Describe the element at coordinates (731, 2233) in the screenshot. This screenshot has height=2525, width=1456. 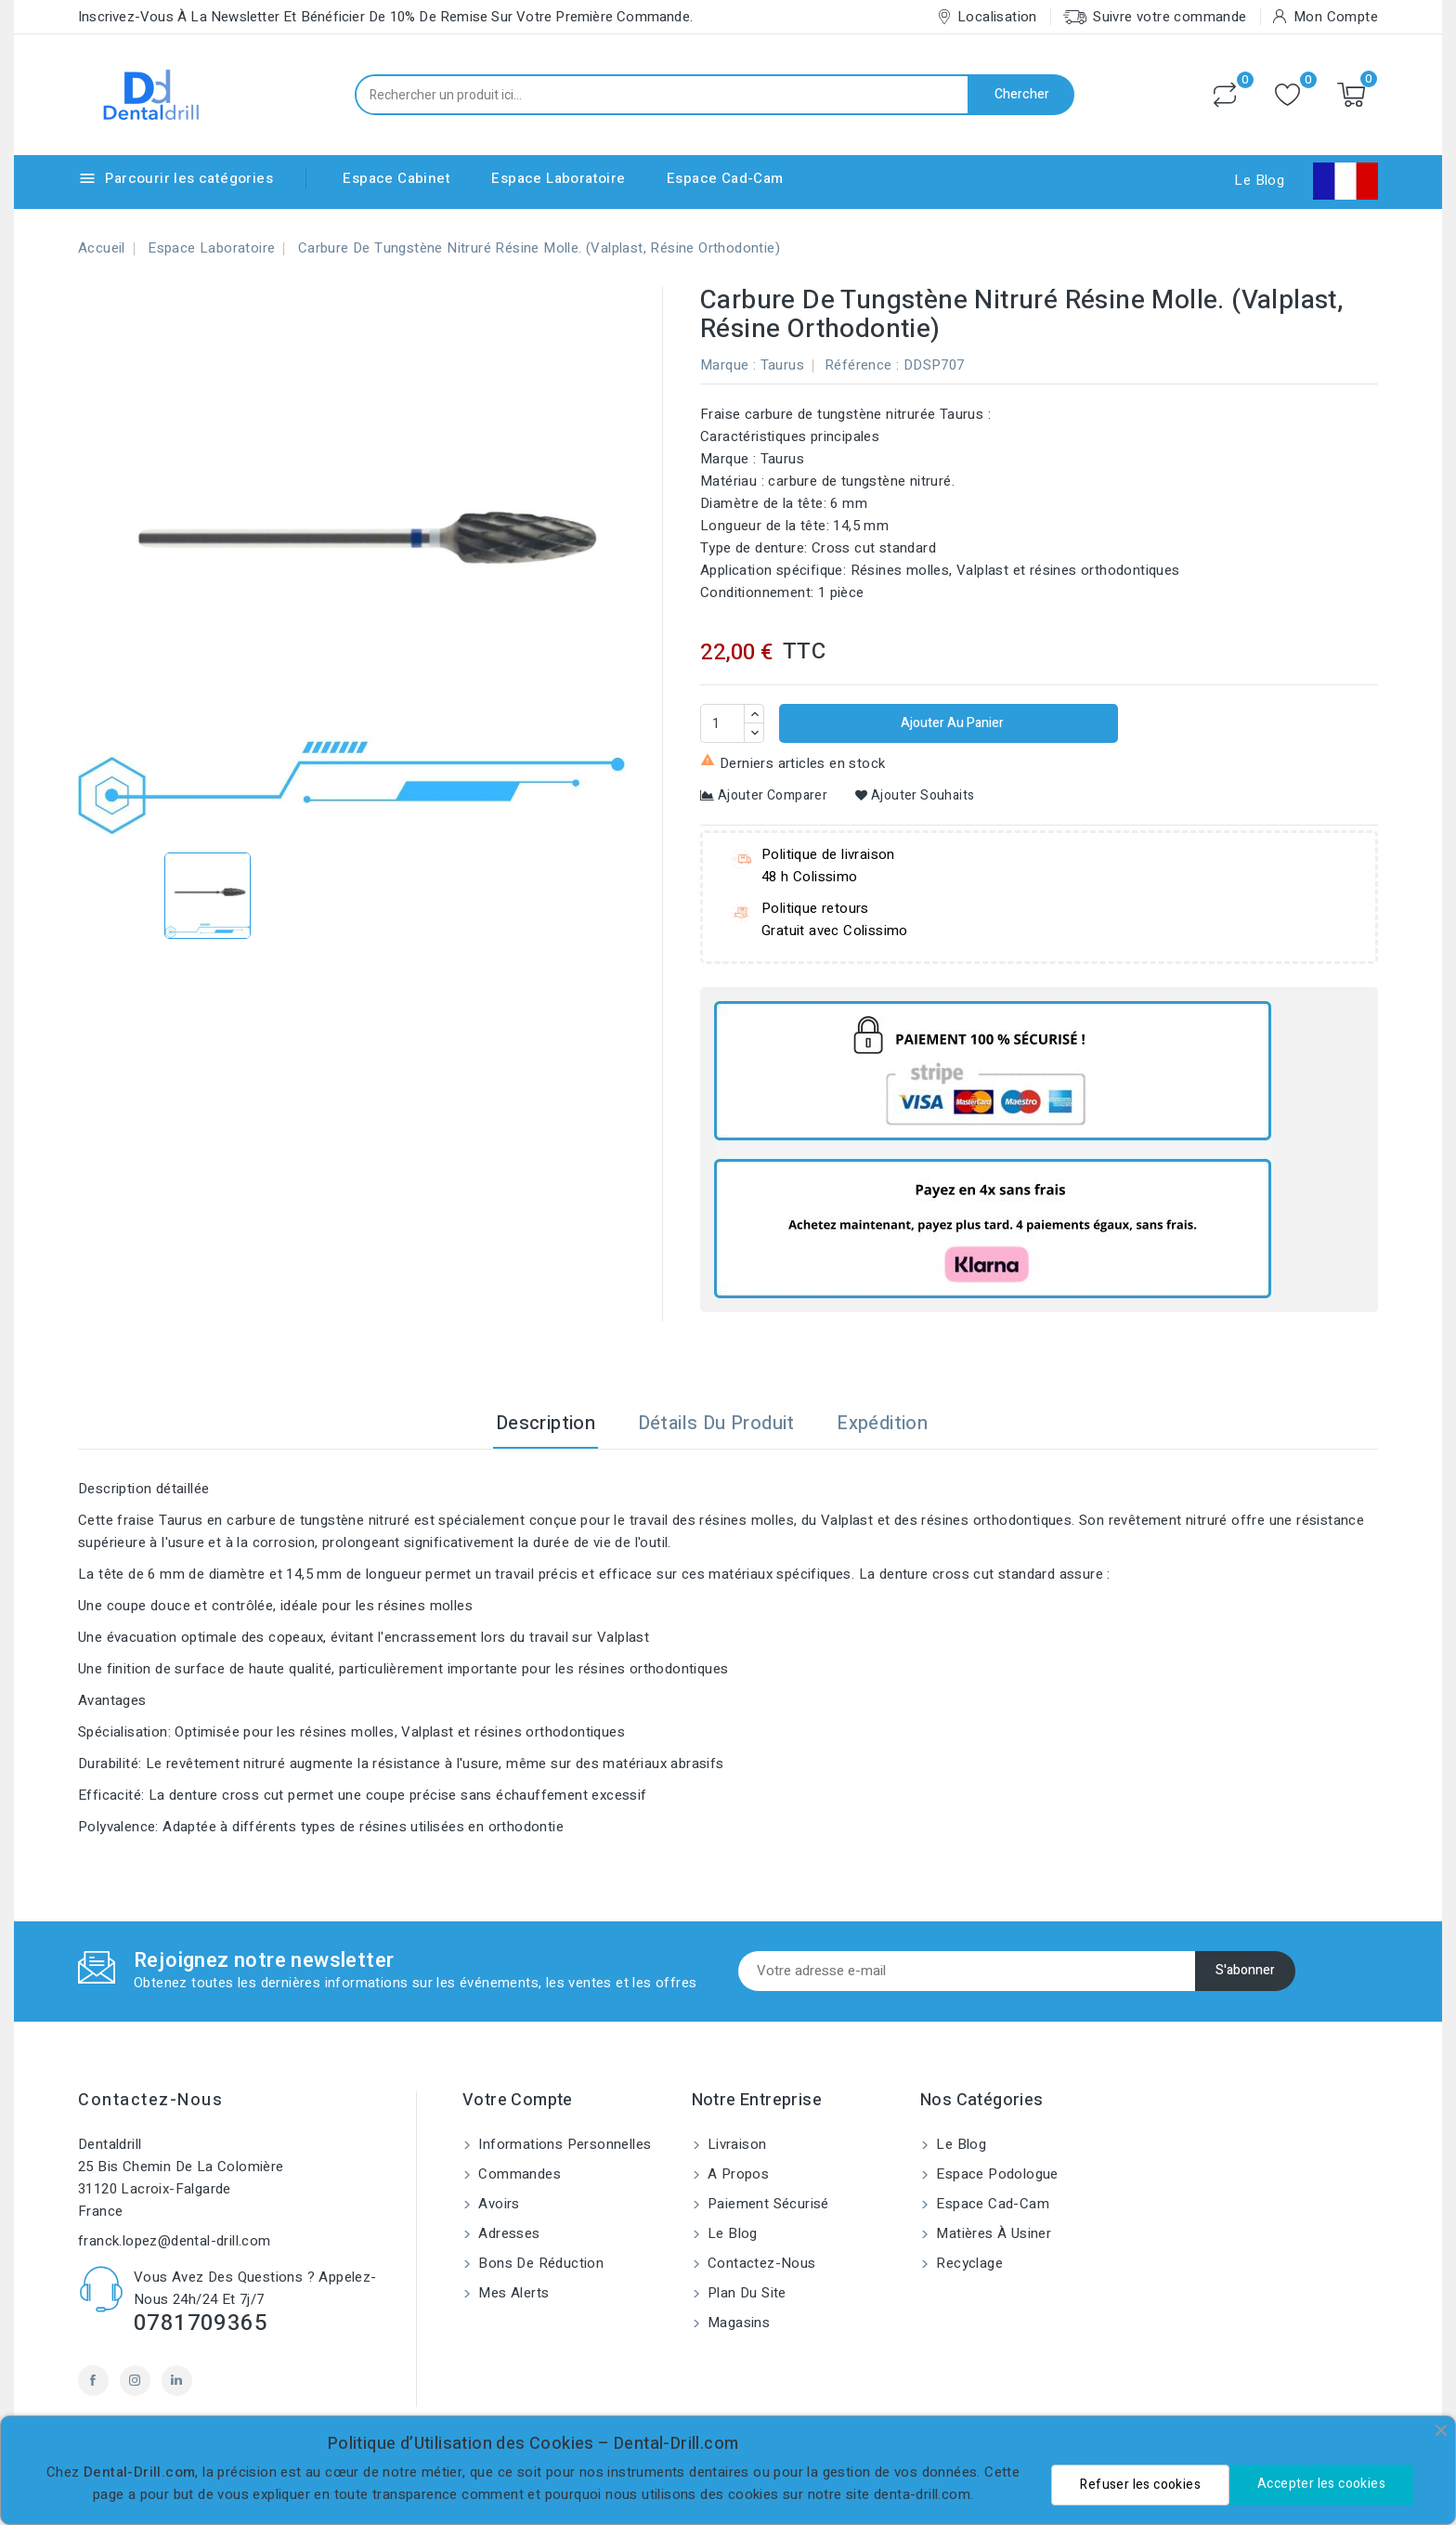
I see `Le blog` at that location.